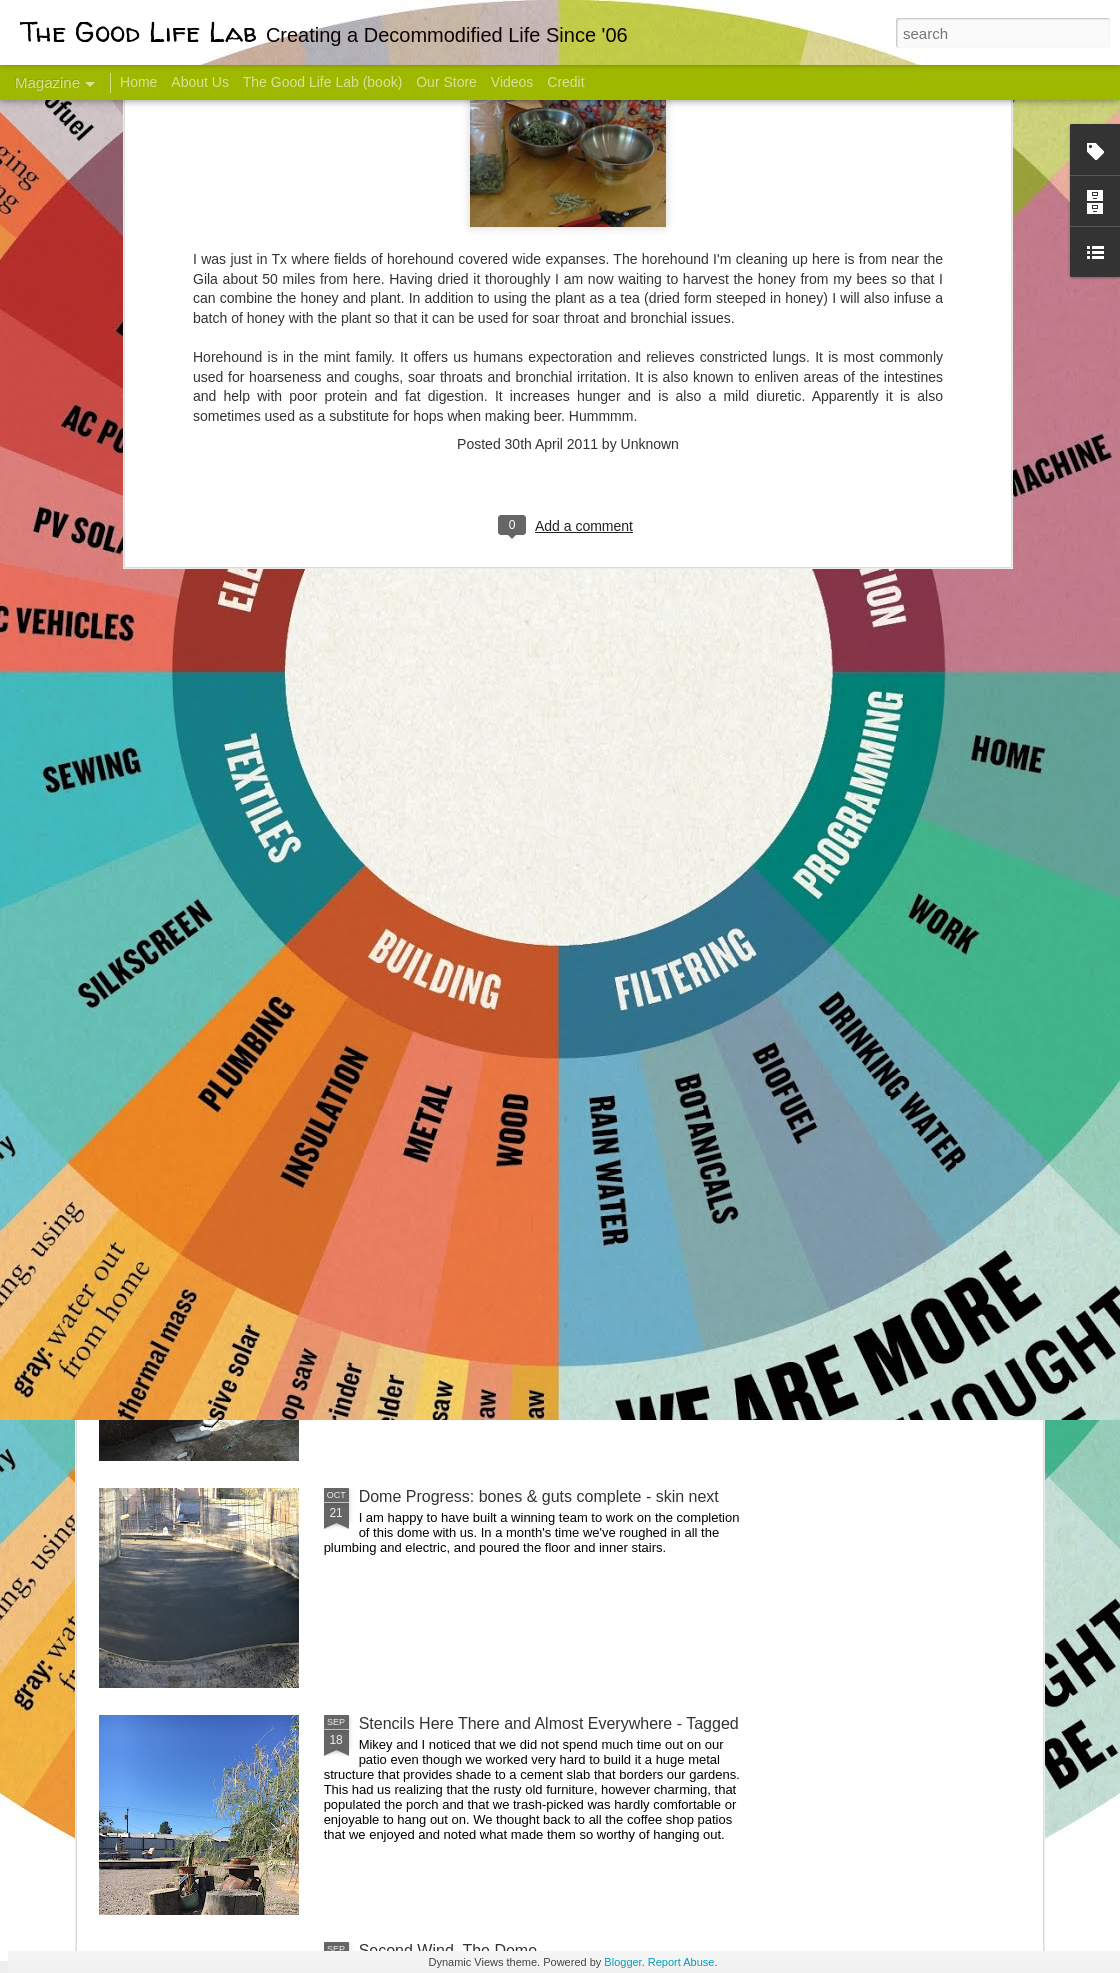  What do you see at coordinates (512, 82) in the screenshot?
I see `Videos` at bounding box center [512, 82].